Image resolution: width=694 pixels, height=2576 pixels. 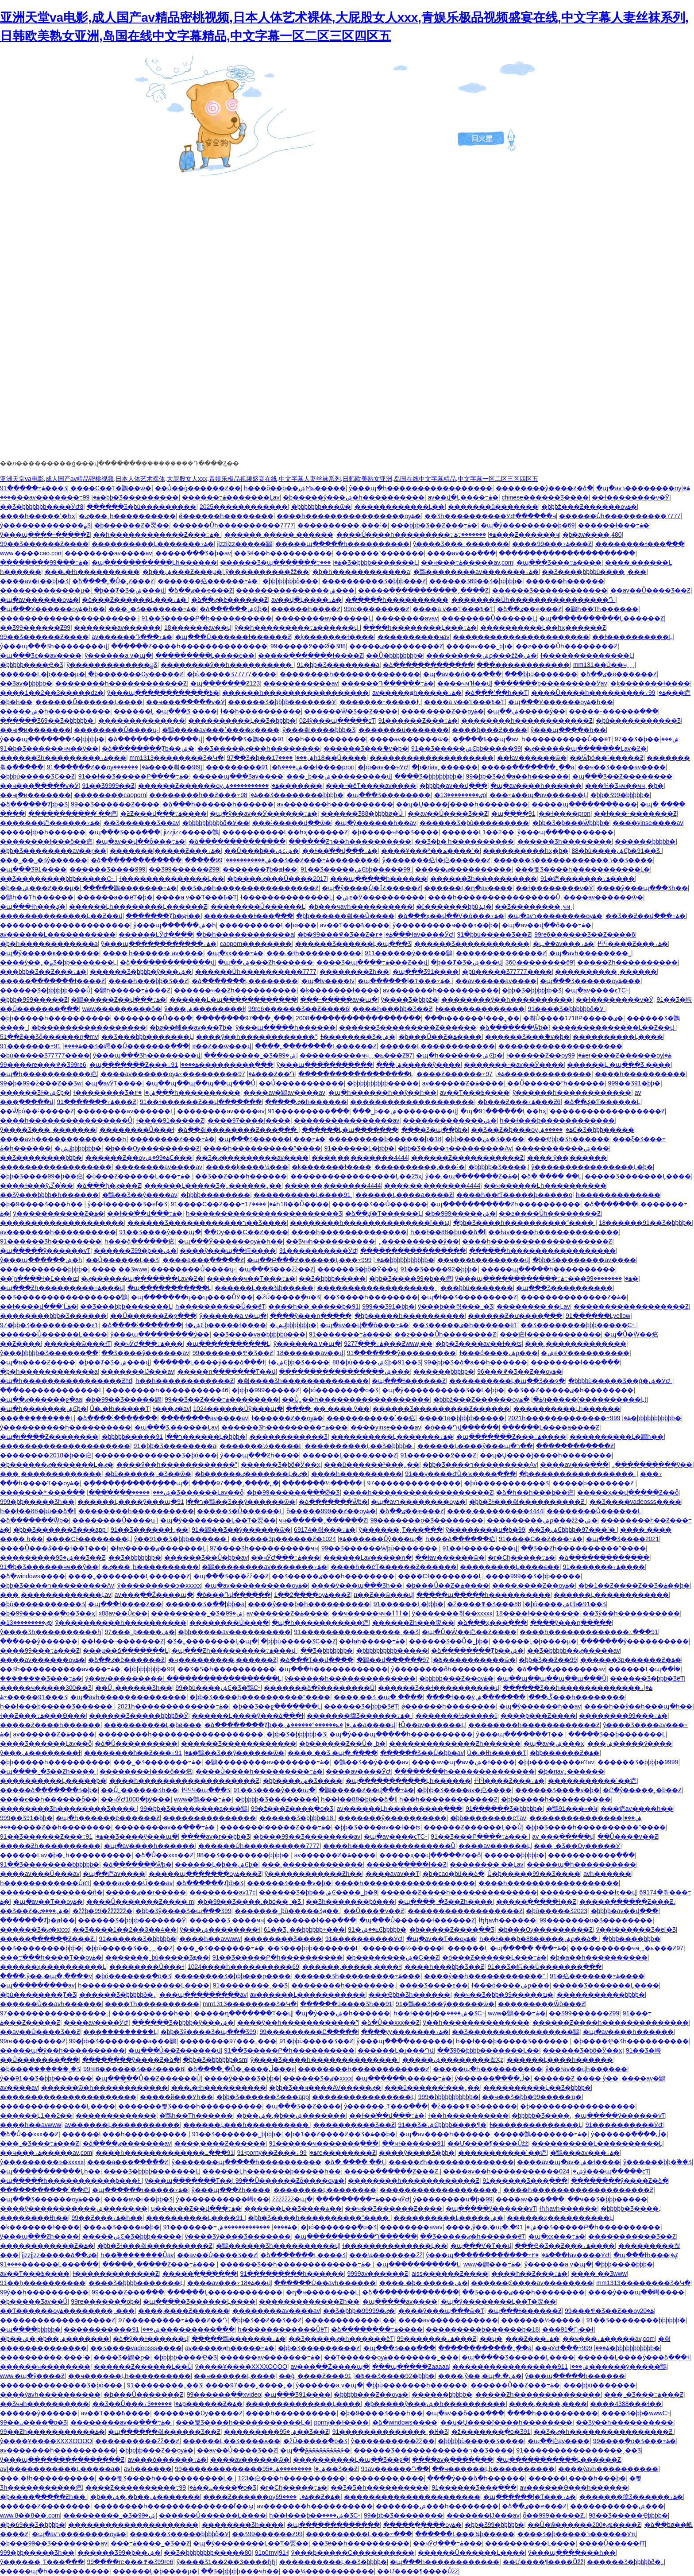 What do you see at coordinates (573, 1650) in the screenshot?
I see `��Ʒ�þþþþþ��ٸ�����av` at bounding box center [573, 1650].